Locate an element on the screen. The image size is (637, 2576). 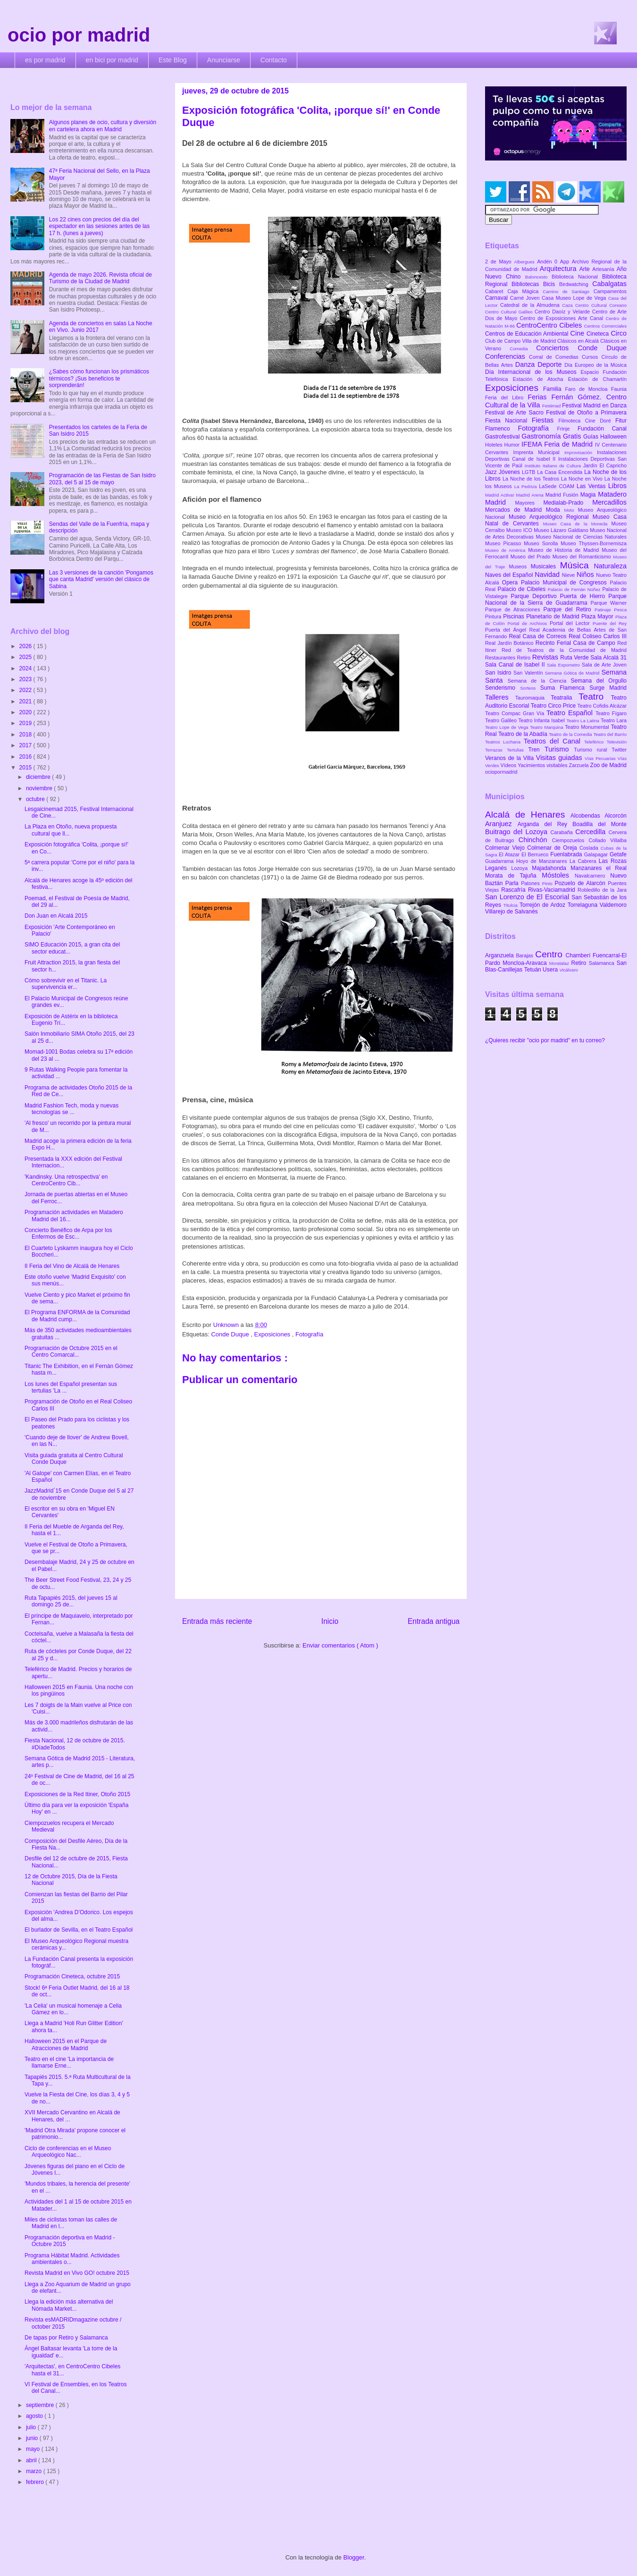
Corral de Comedias is located at coordinates (555, 357).